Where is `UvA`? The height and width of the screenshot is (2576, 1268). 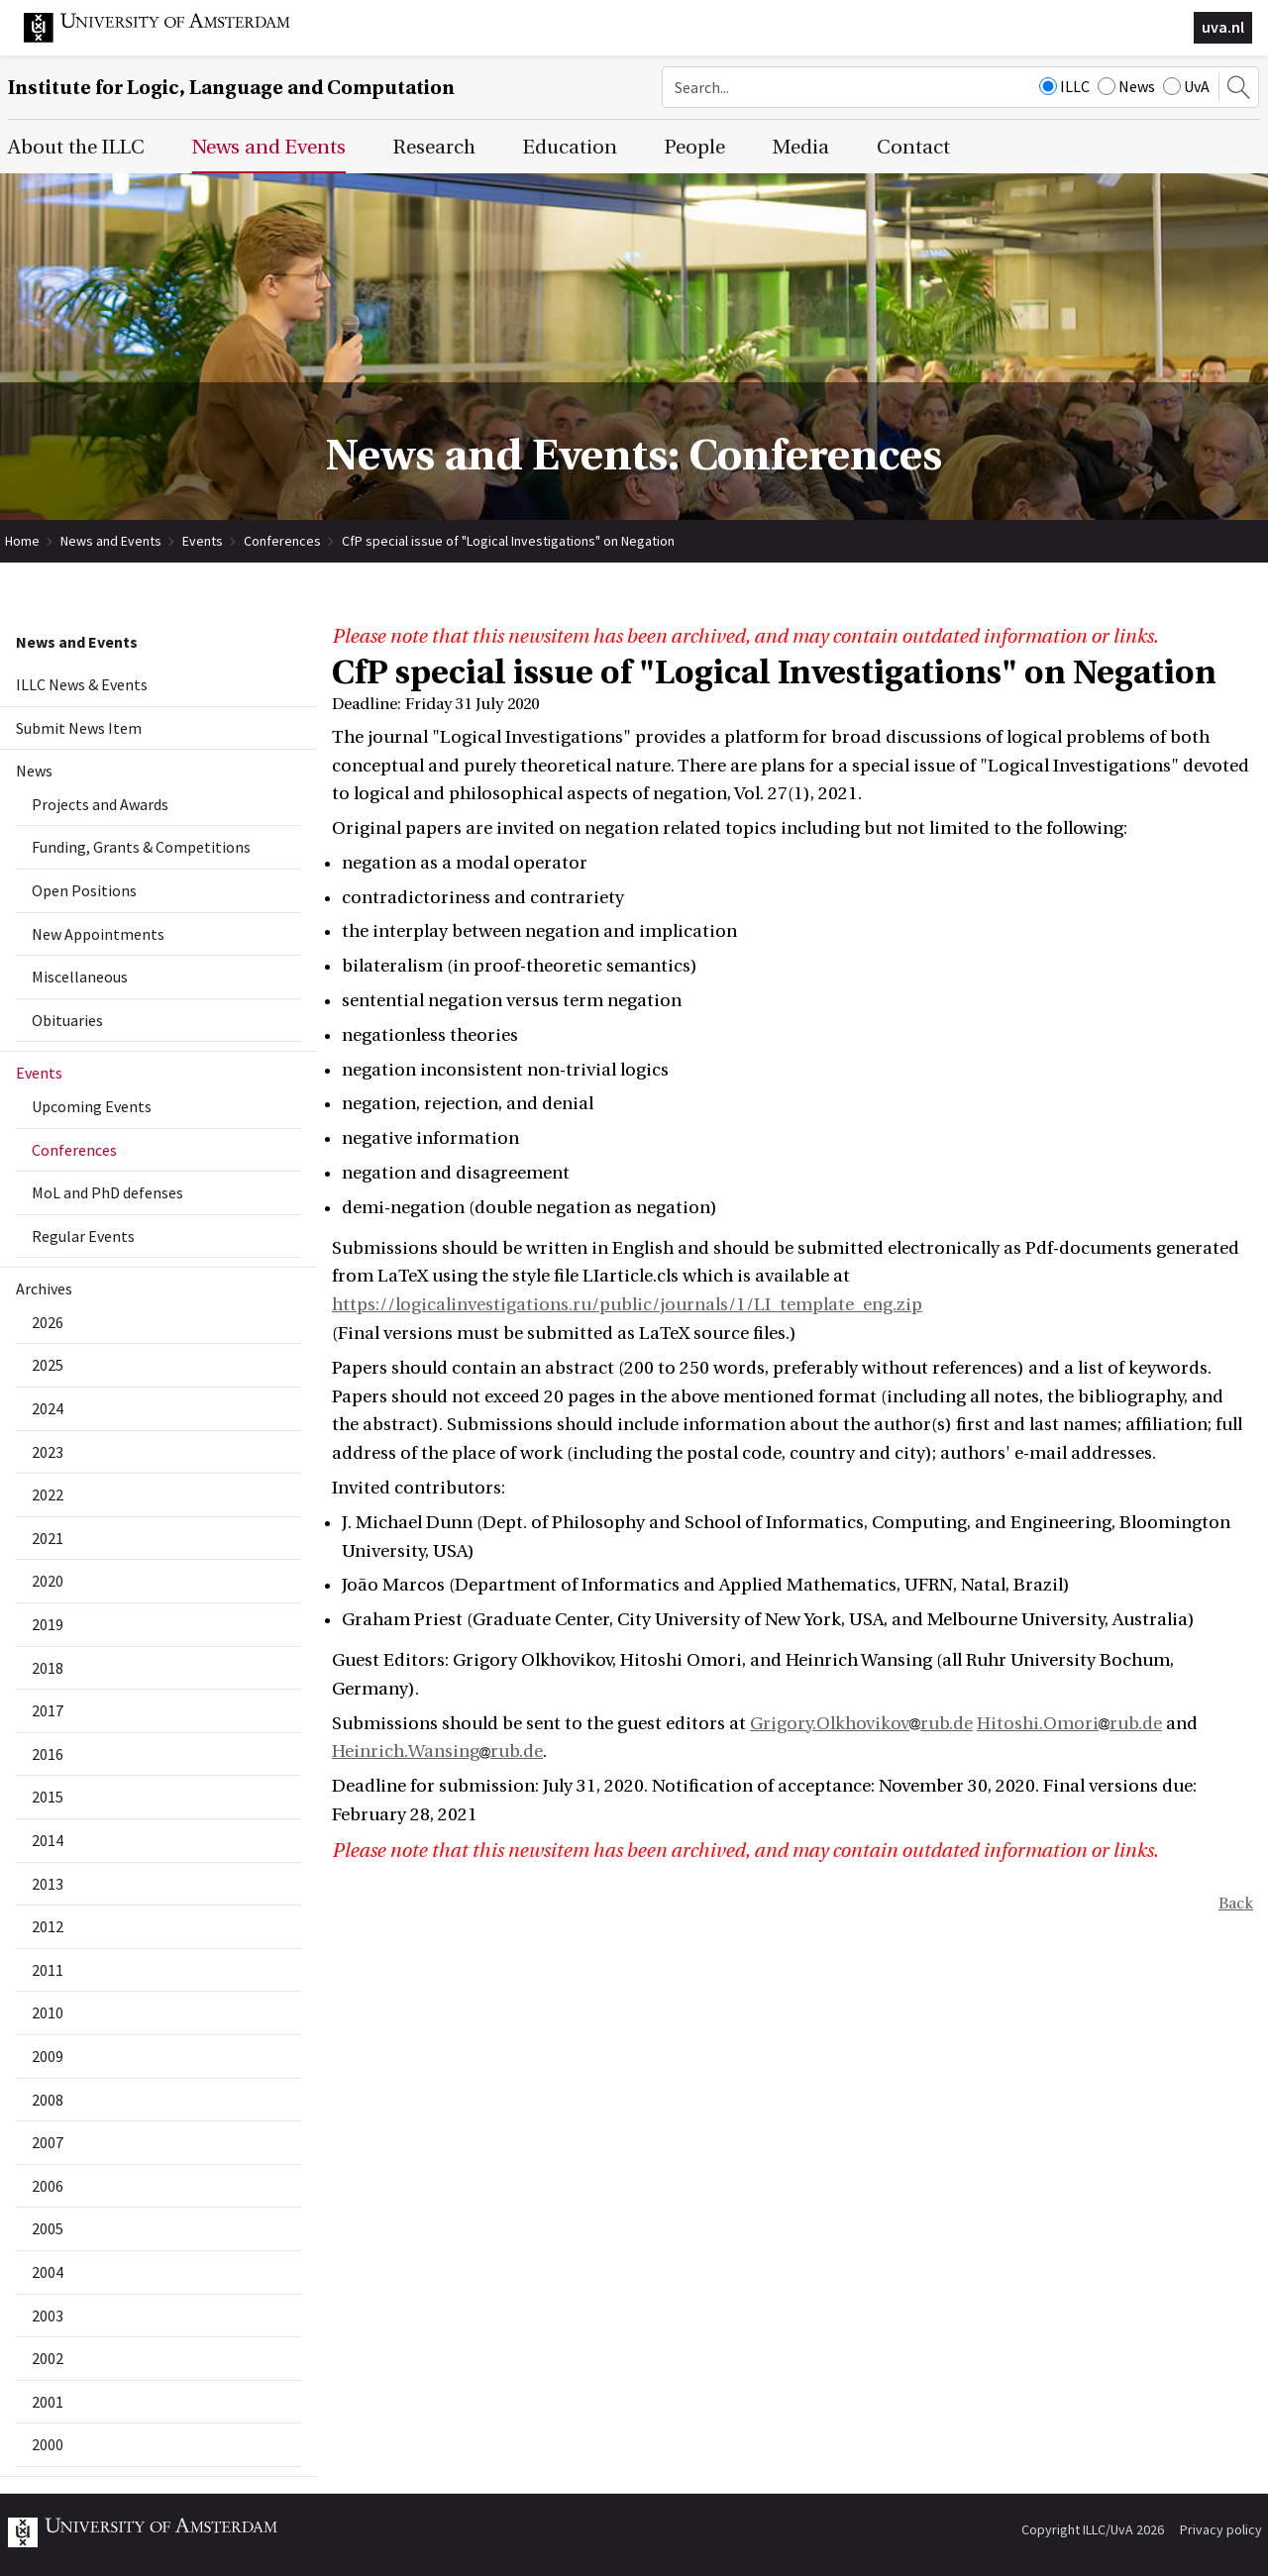
UvA is located at coordinates (1186, 86).